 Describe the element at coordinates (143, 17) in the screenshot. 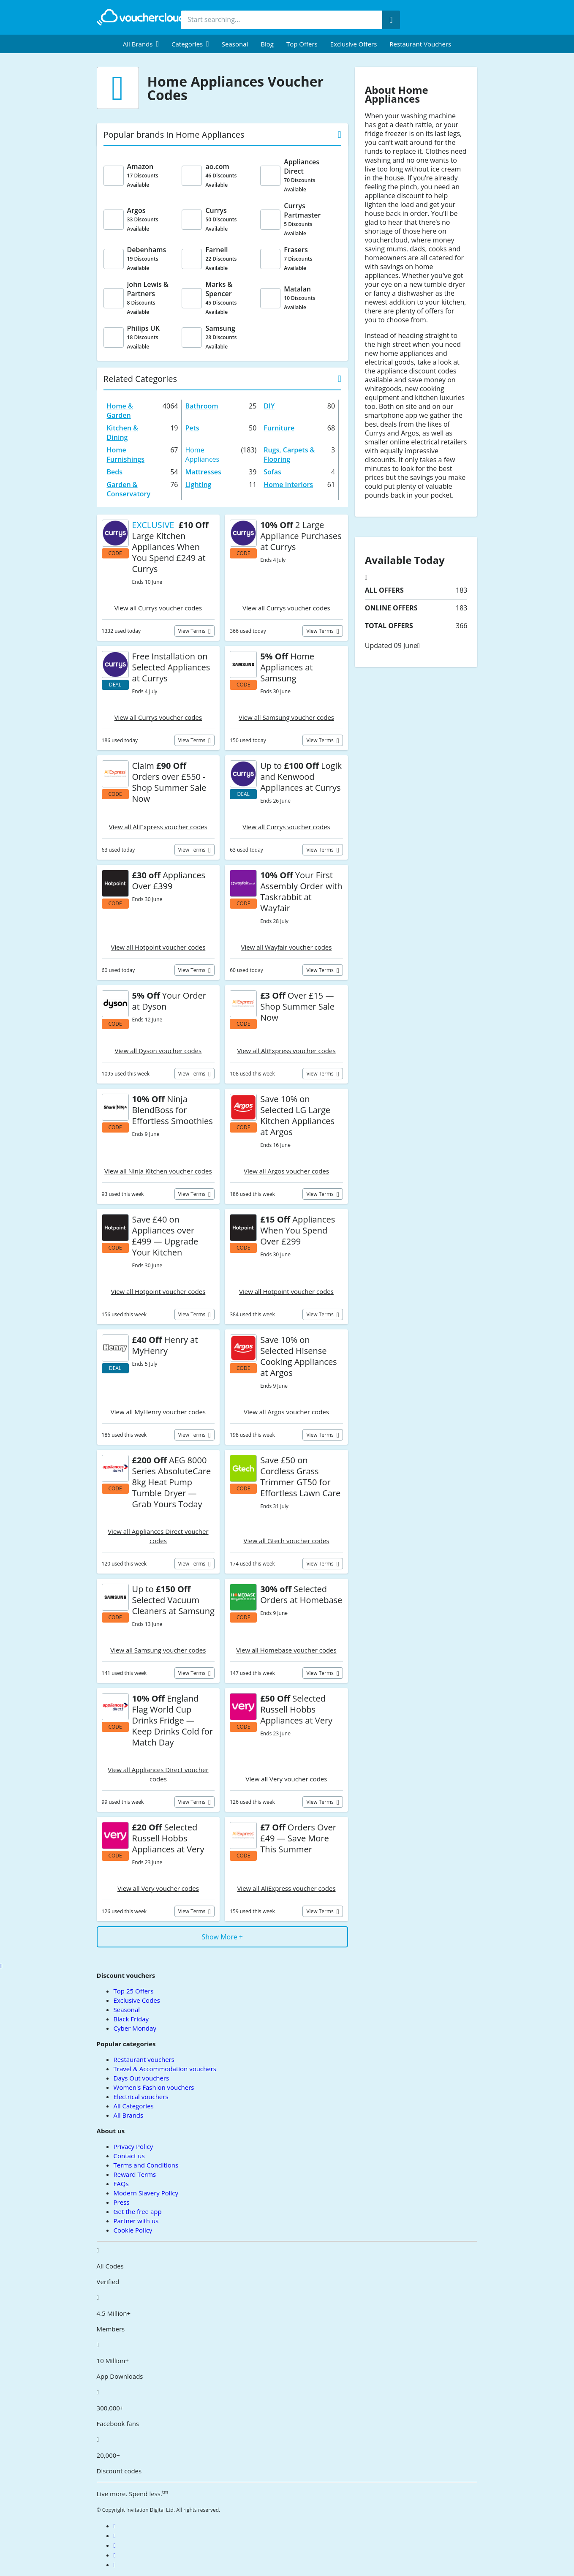

I see `[back to home]` at that location.